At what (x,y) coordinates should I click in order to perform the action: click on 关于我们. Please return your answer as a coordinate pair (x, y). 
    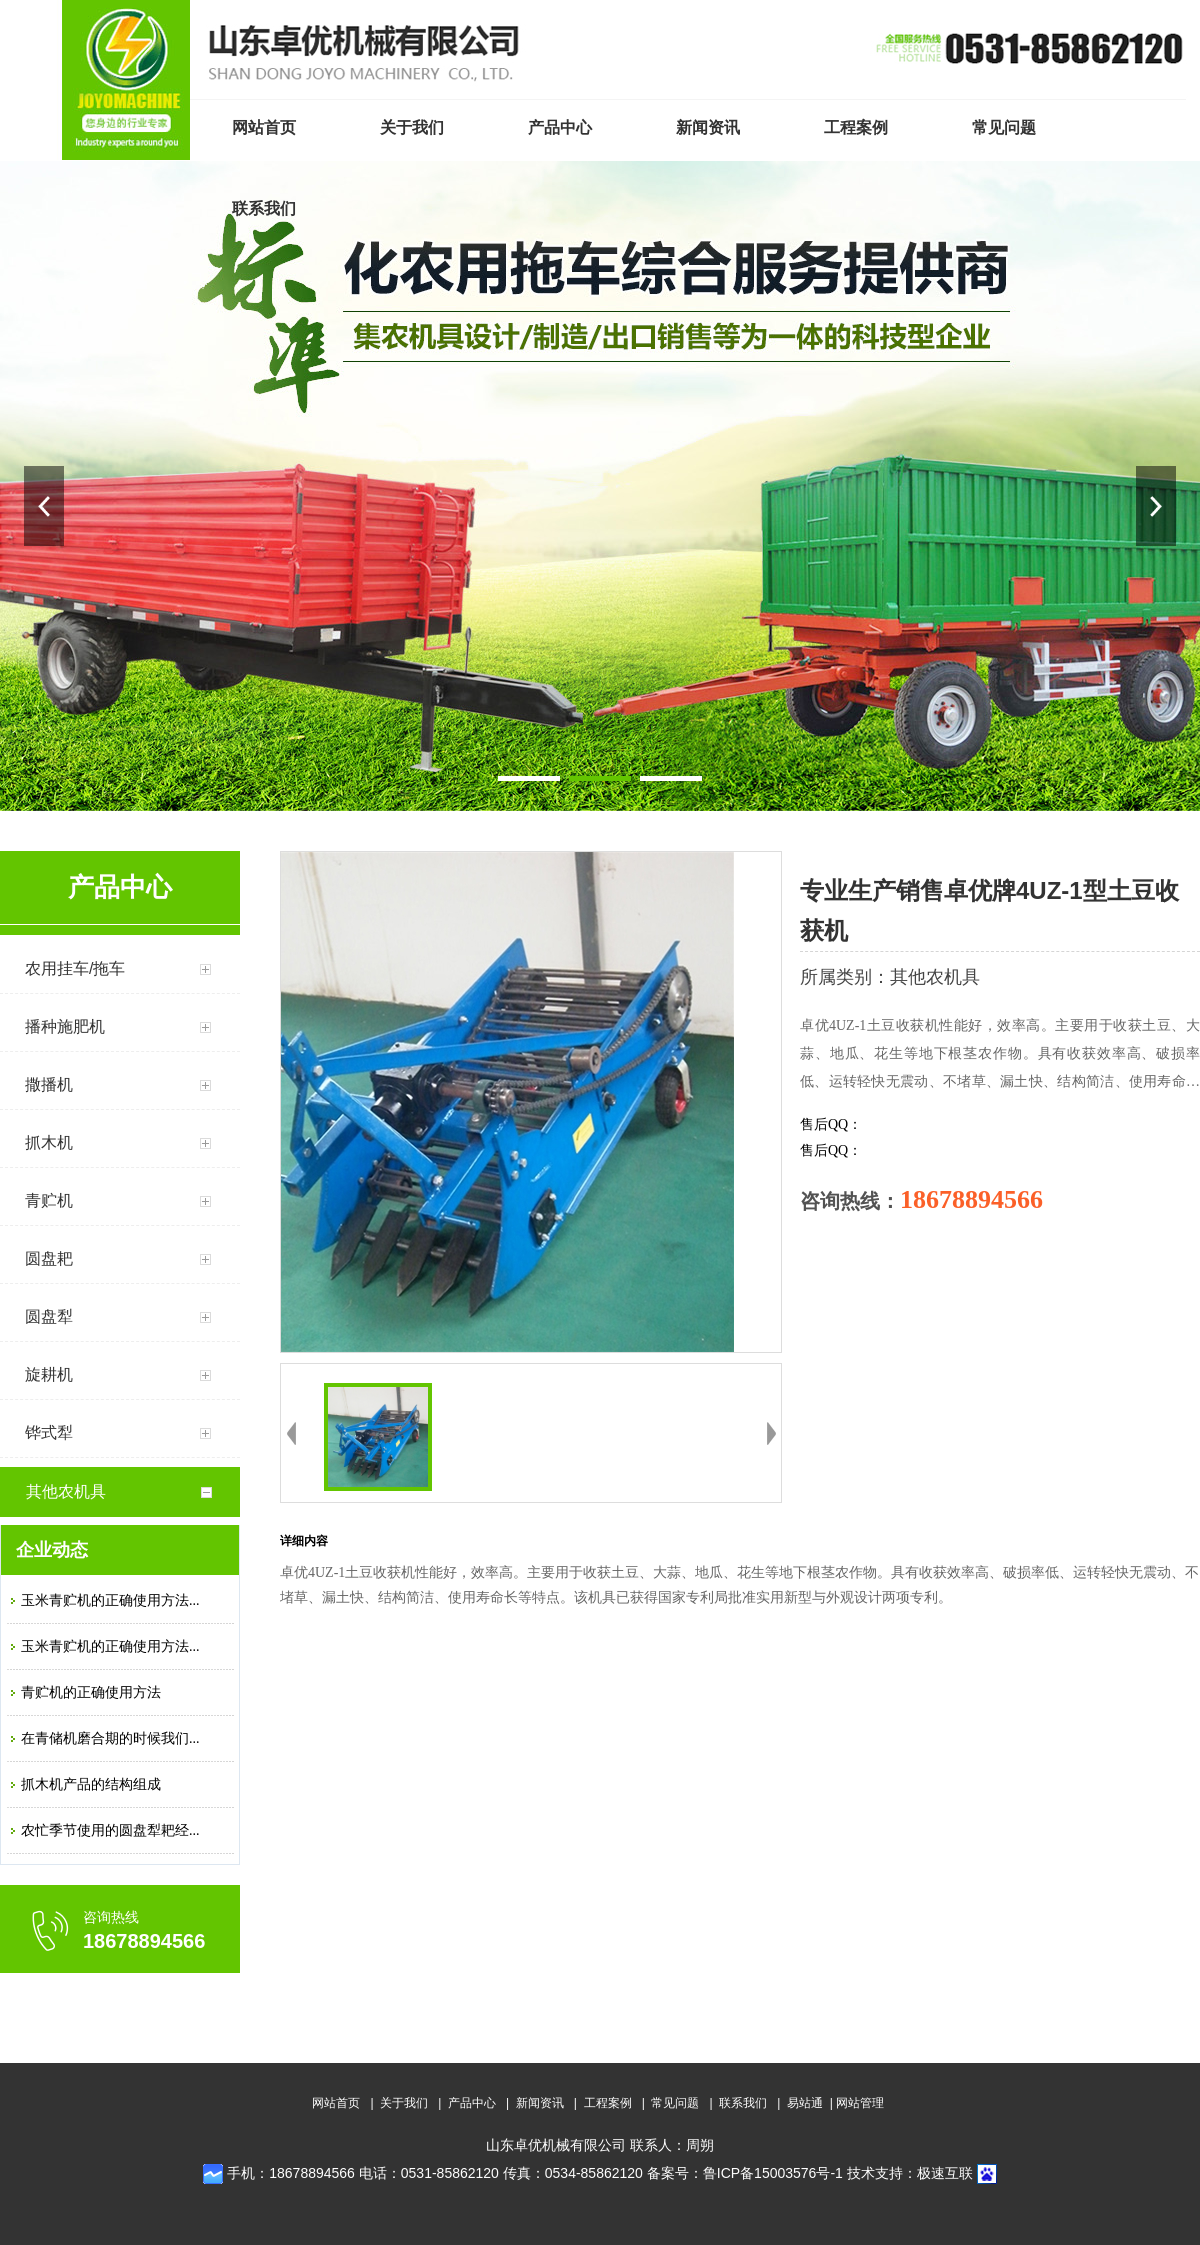
    Looking at the image, I should click on (404, 2103).